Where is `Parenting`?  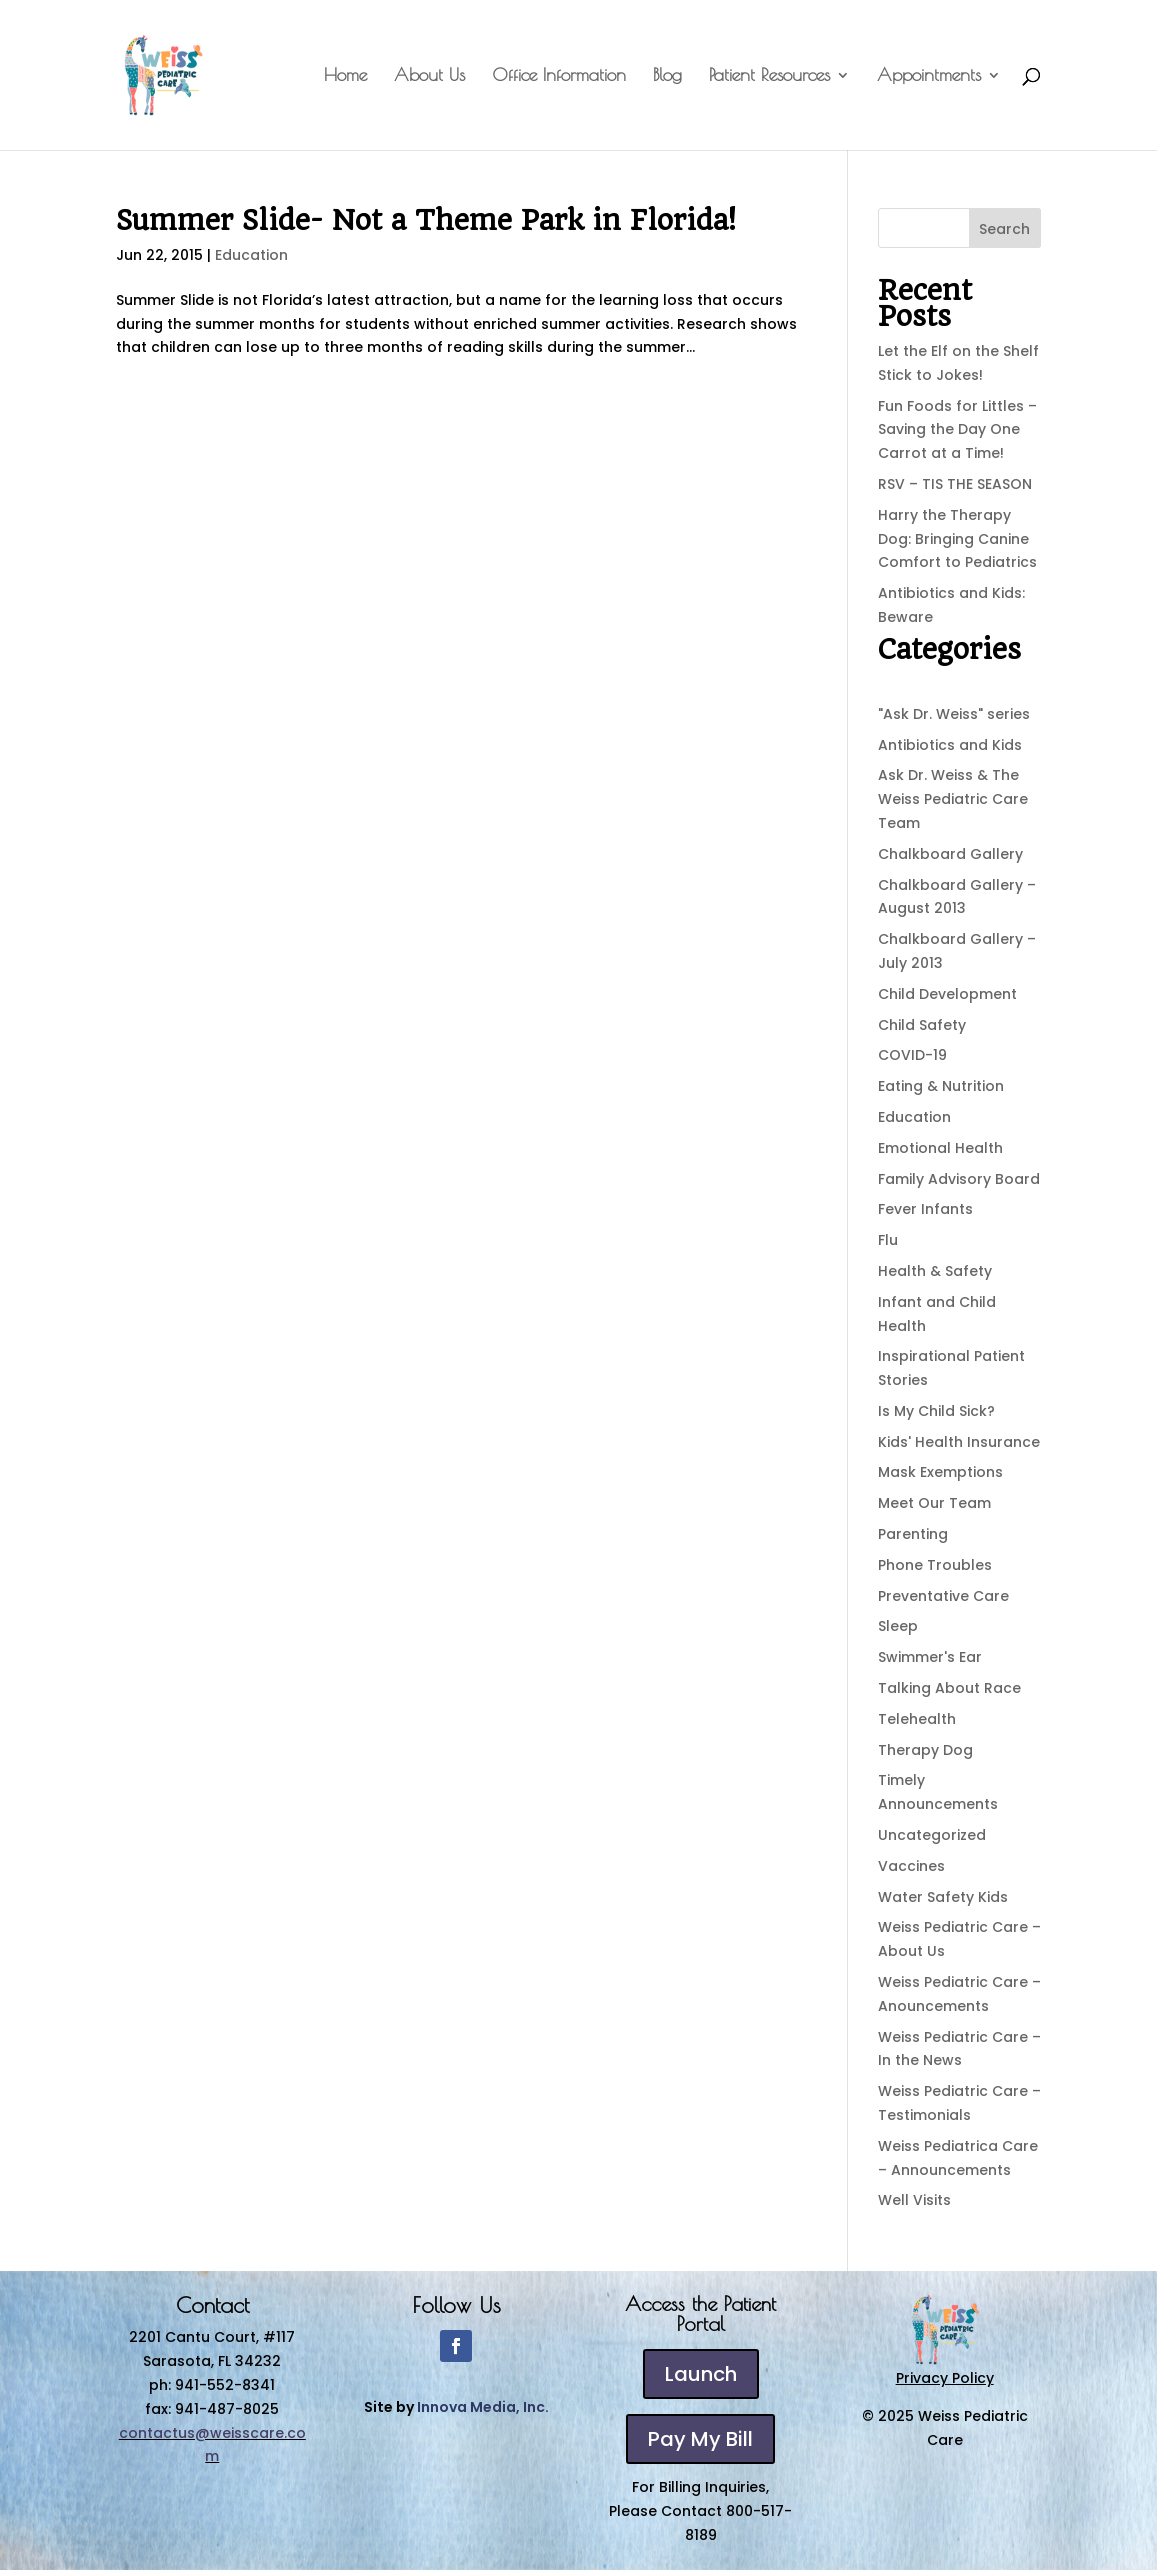
Parenting is located at coordinates (913, 1534).